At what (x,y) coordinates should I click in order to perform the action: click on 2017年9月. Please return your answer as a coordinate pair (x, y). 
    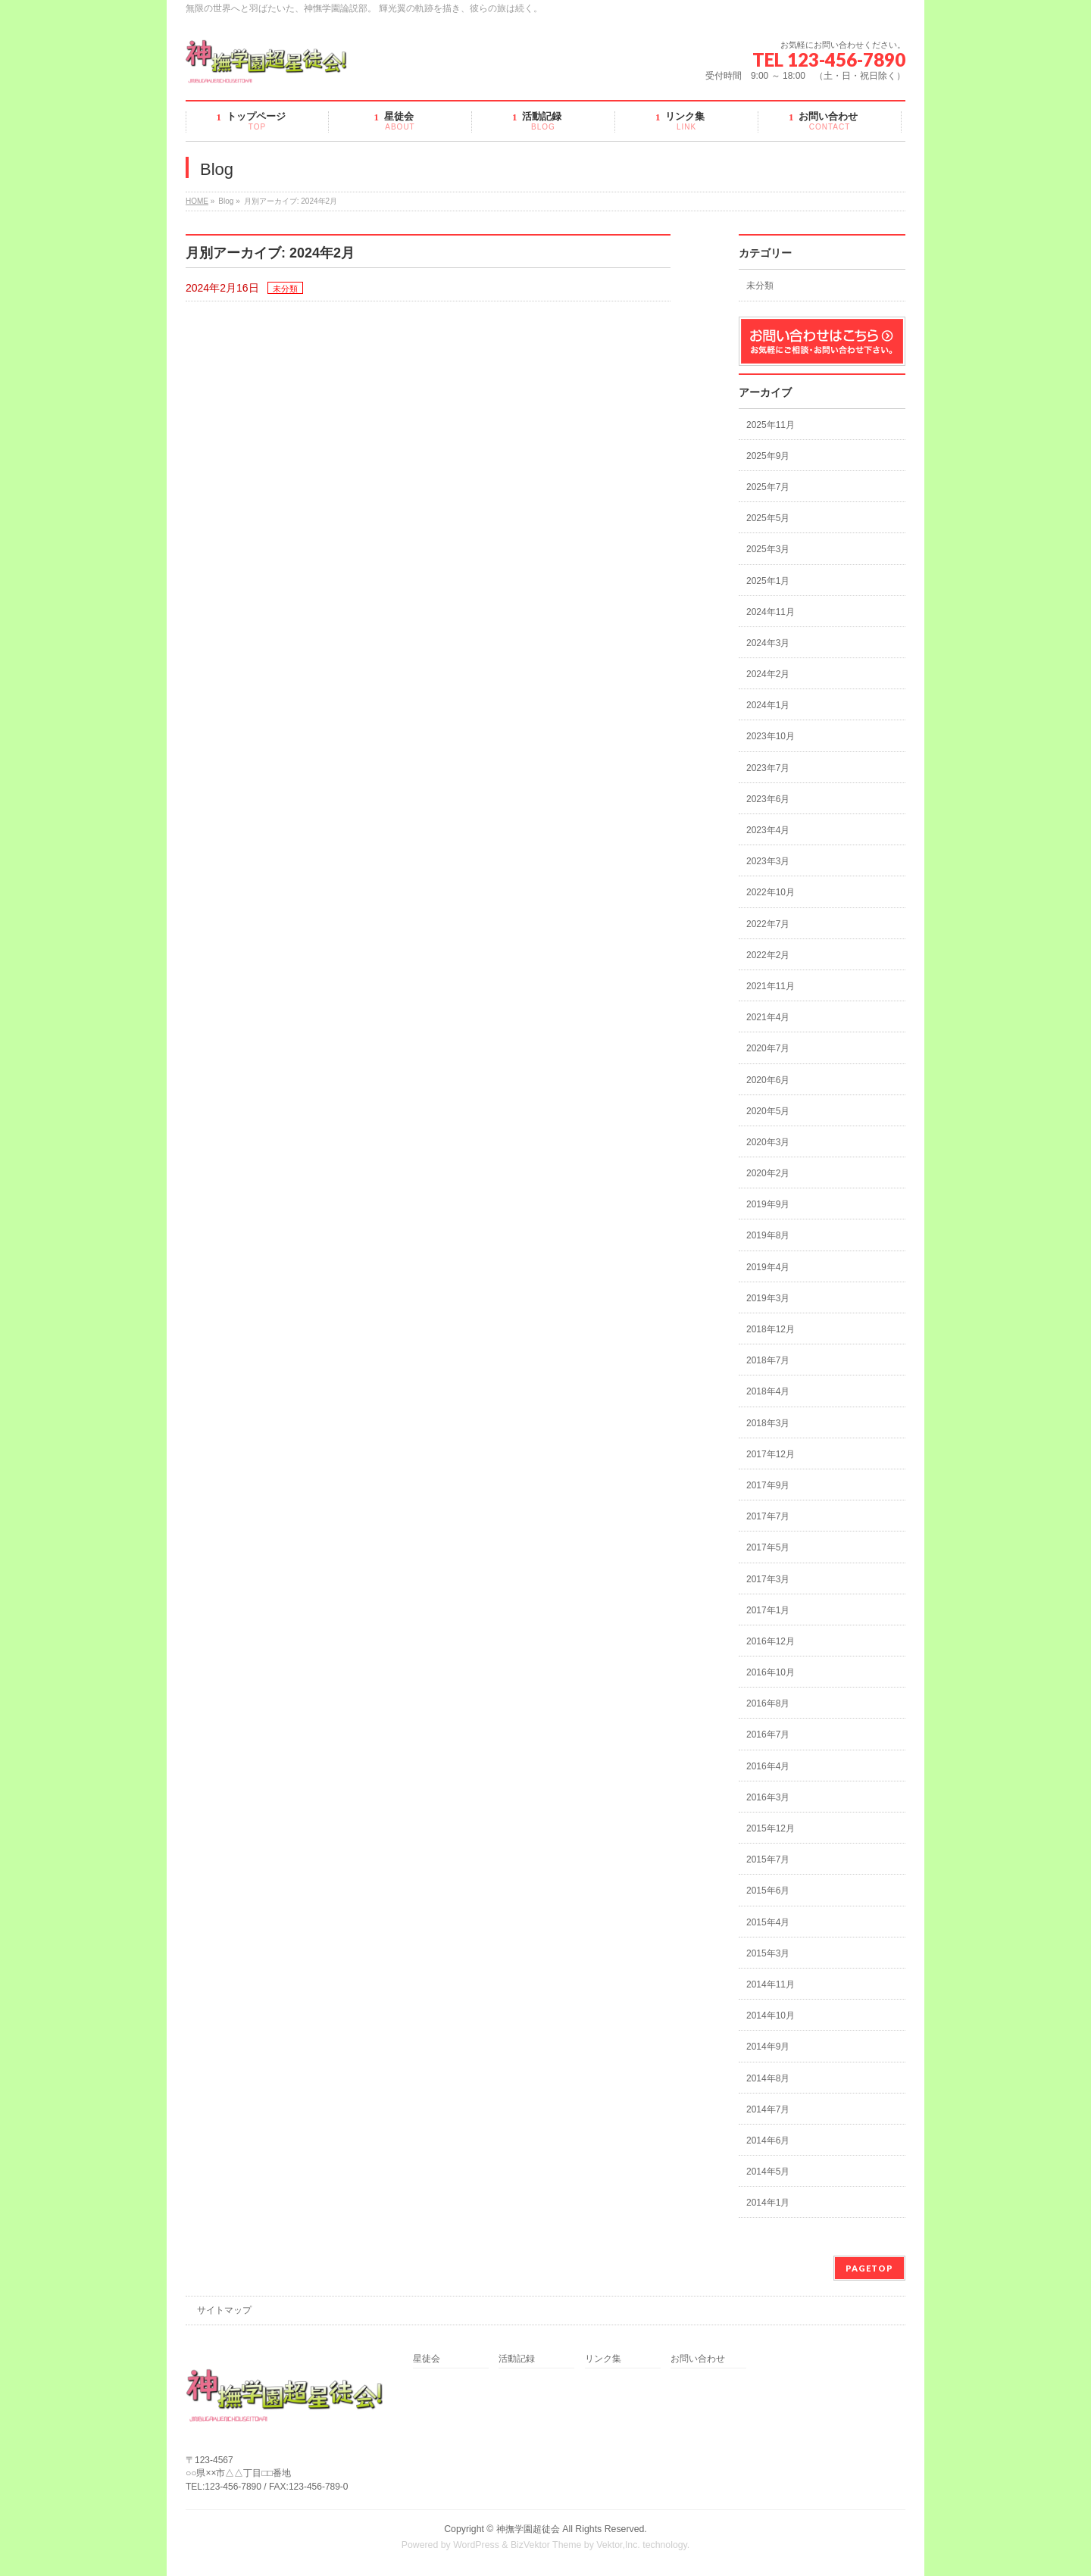
    Looking at the image, I should click on (767, 1485).